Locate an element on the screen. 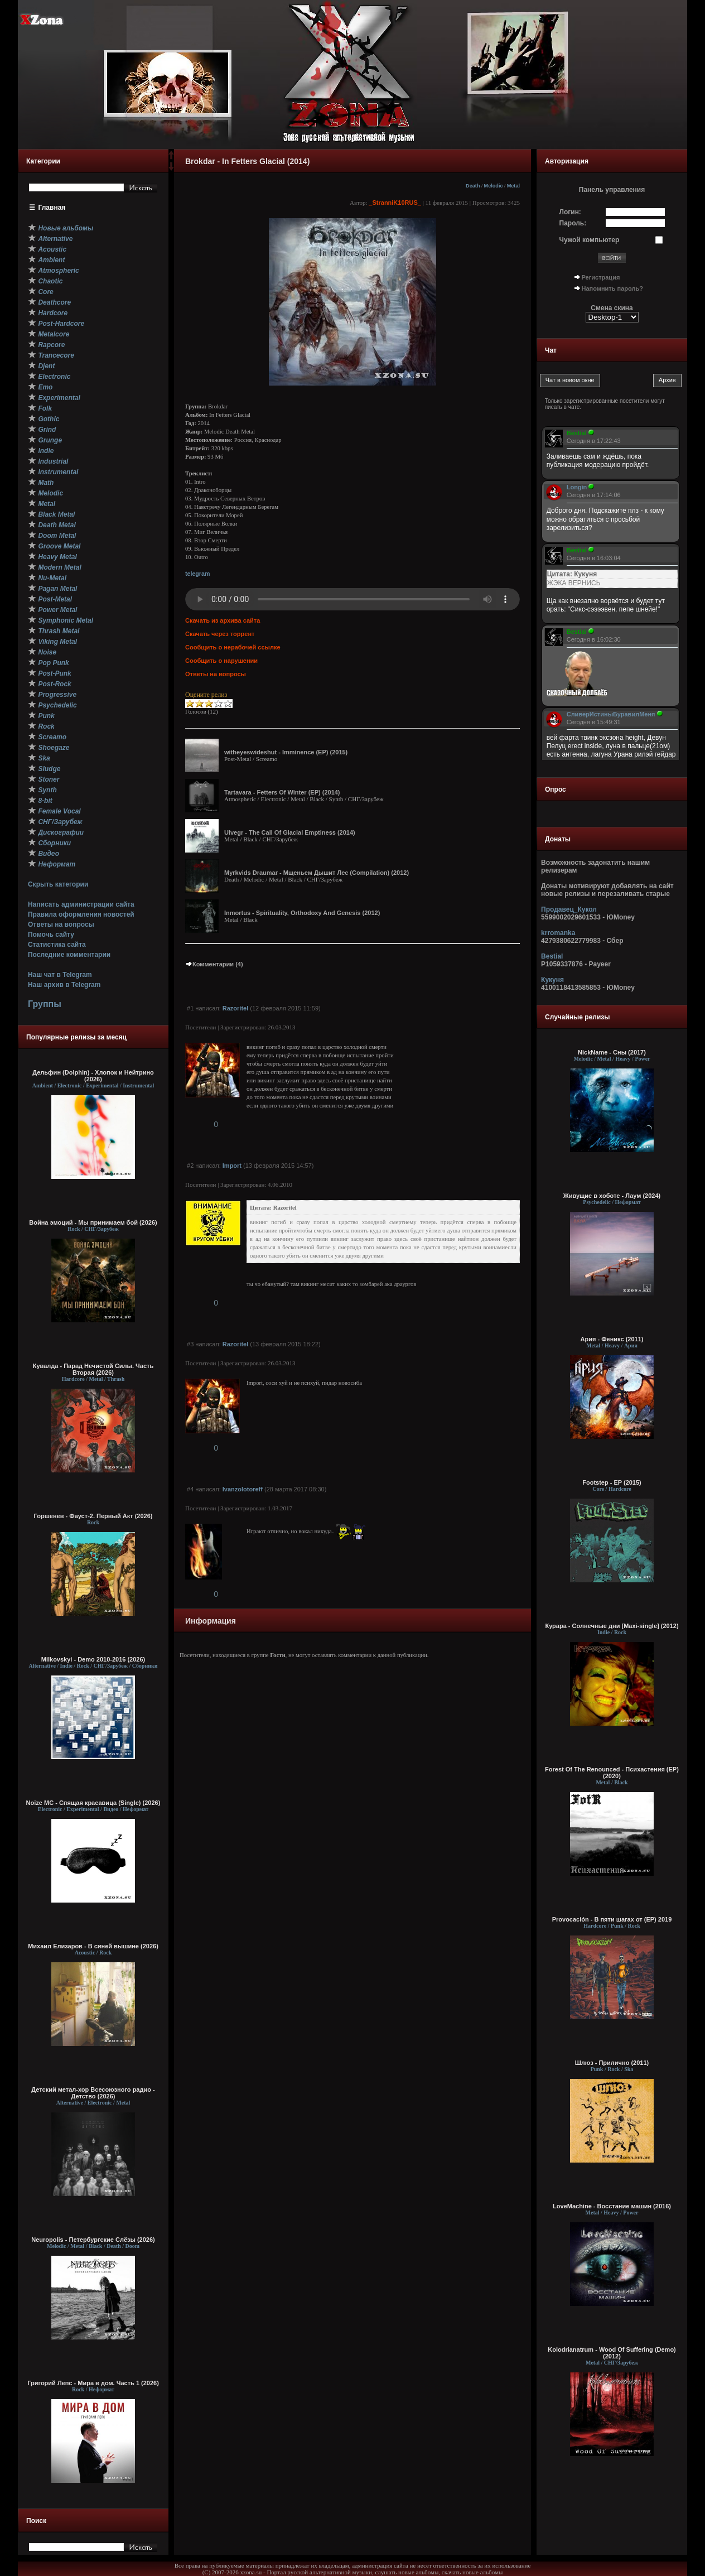 The image size is (705, 2576). telegram is located at coordinates (197, 573).